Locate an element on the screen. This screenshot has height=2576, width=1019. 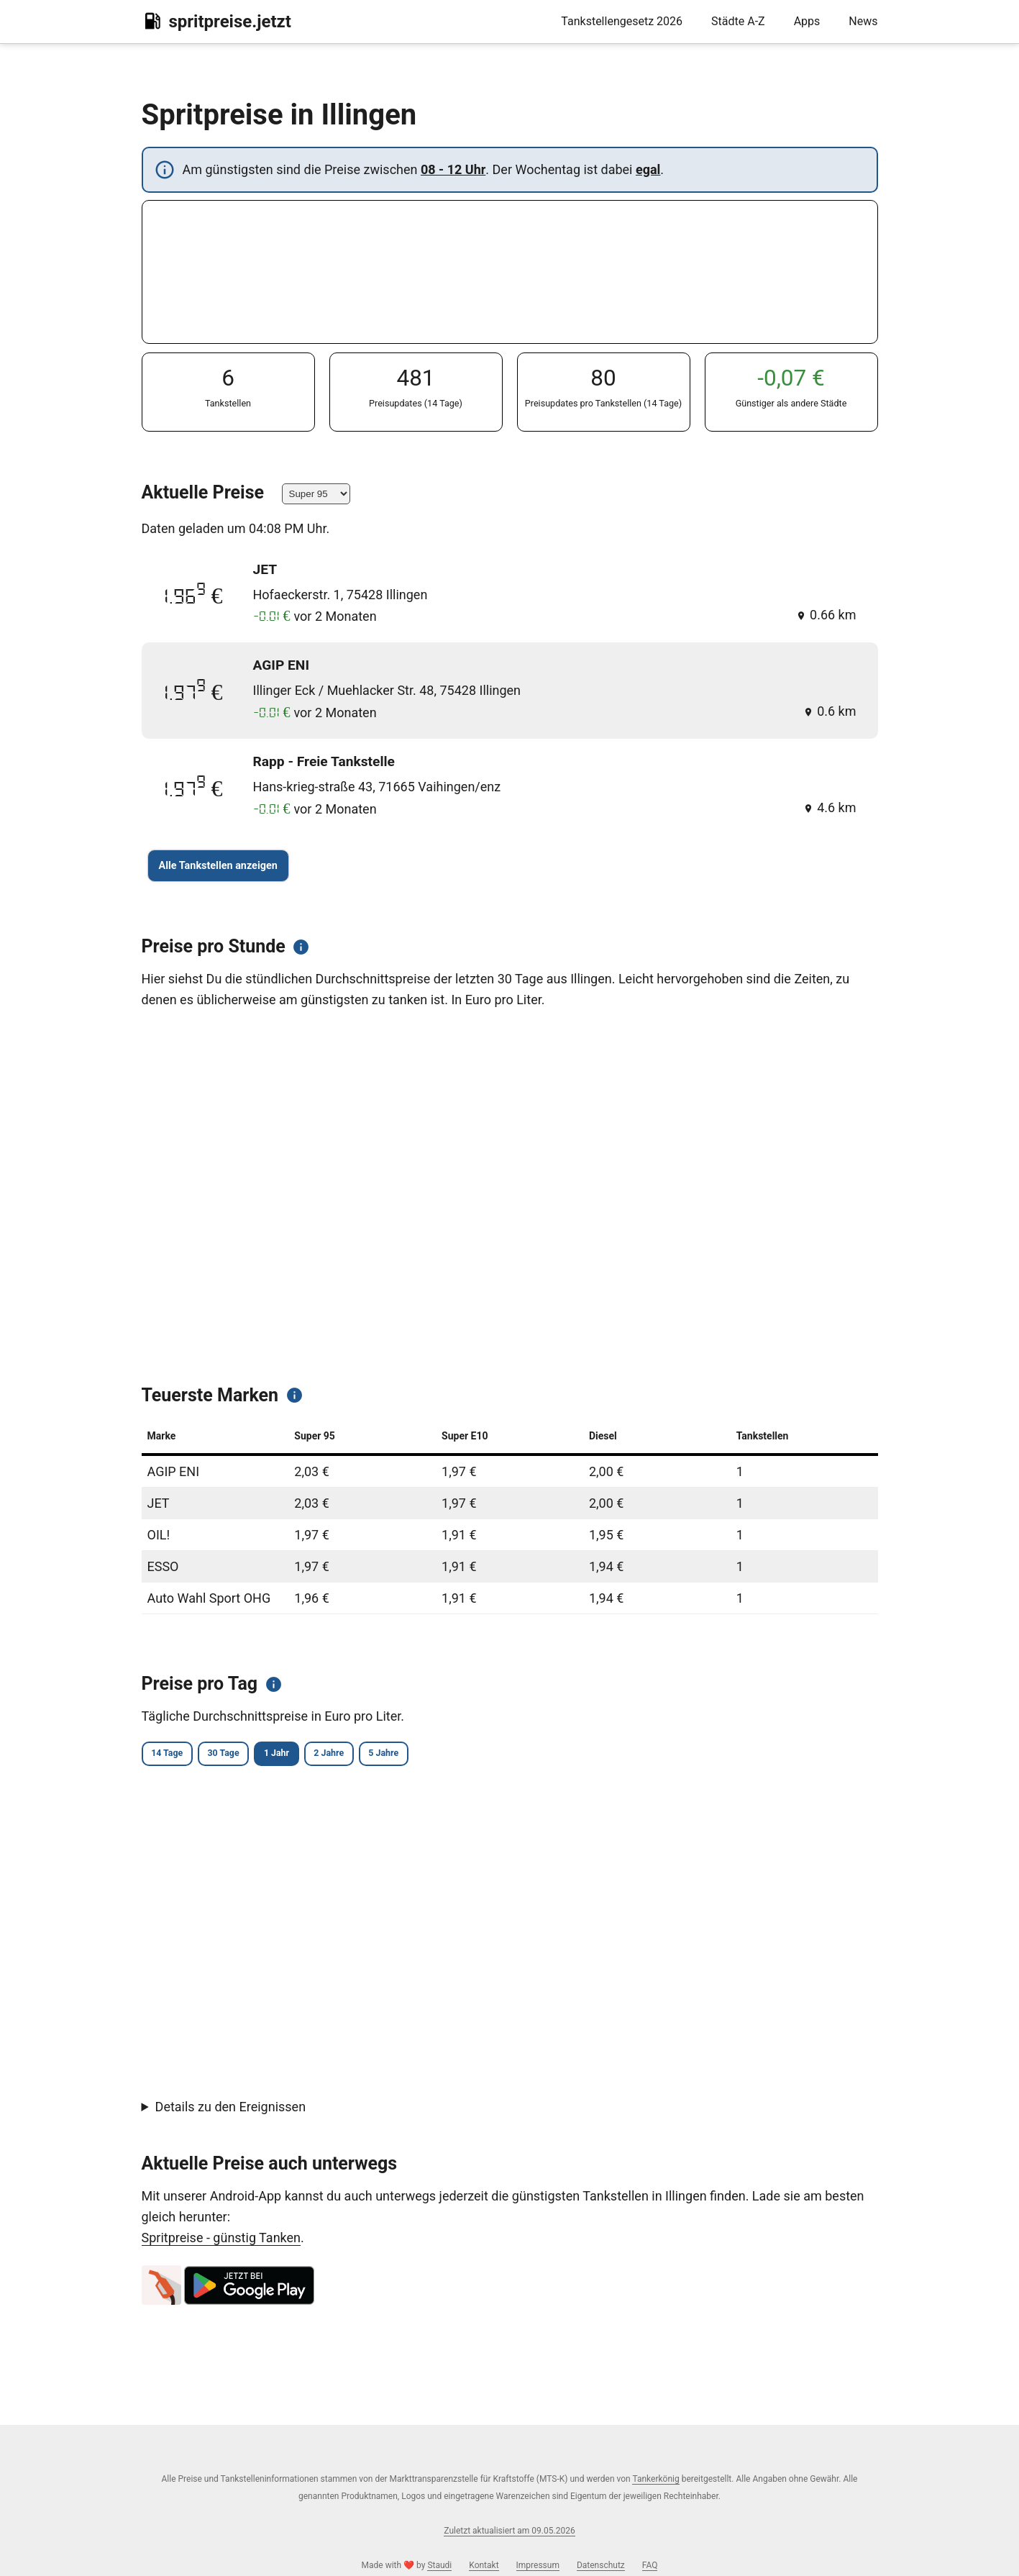
Alle Tankstellen anzeigen is located at coordinates (218, 866).